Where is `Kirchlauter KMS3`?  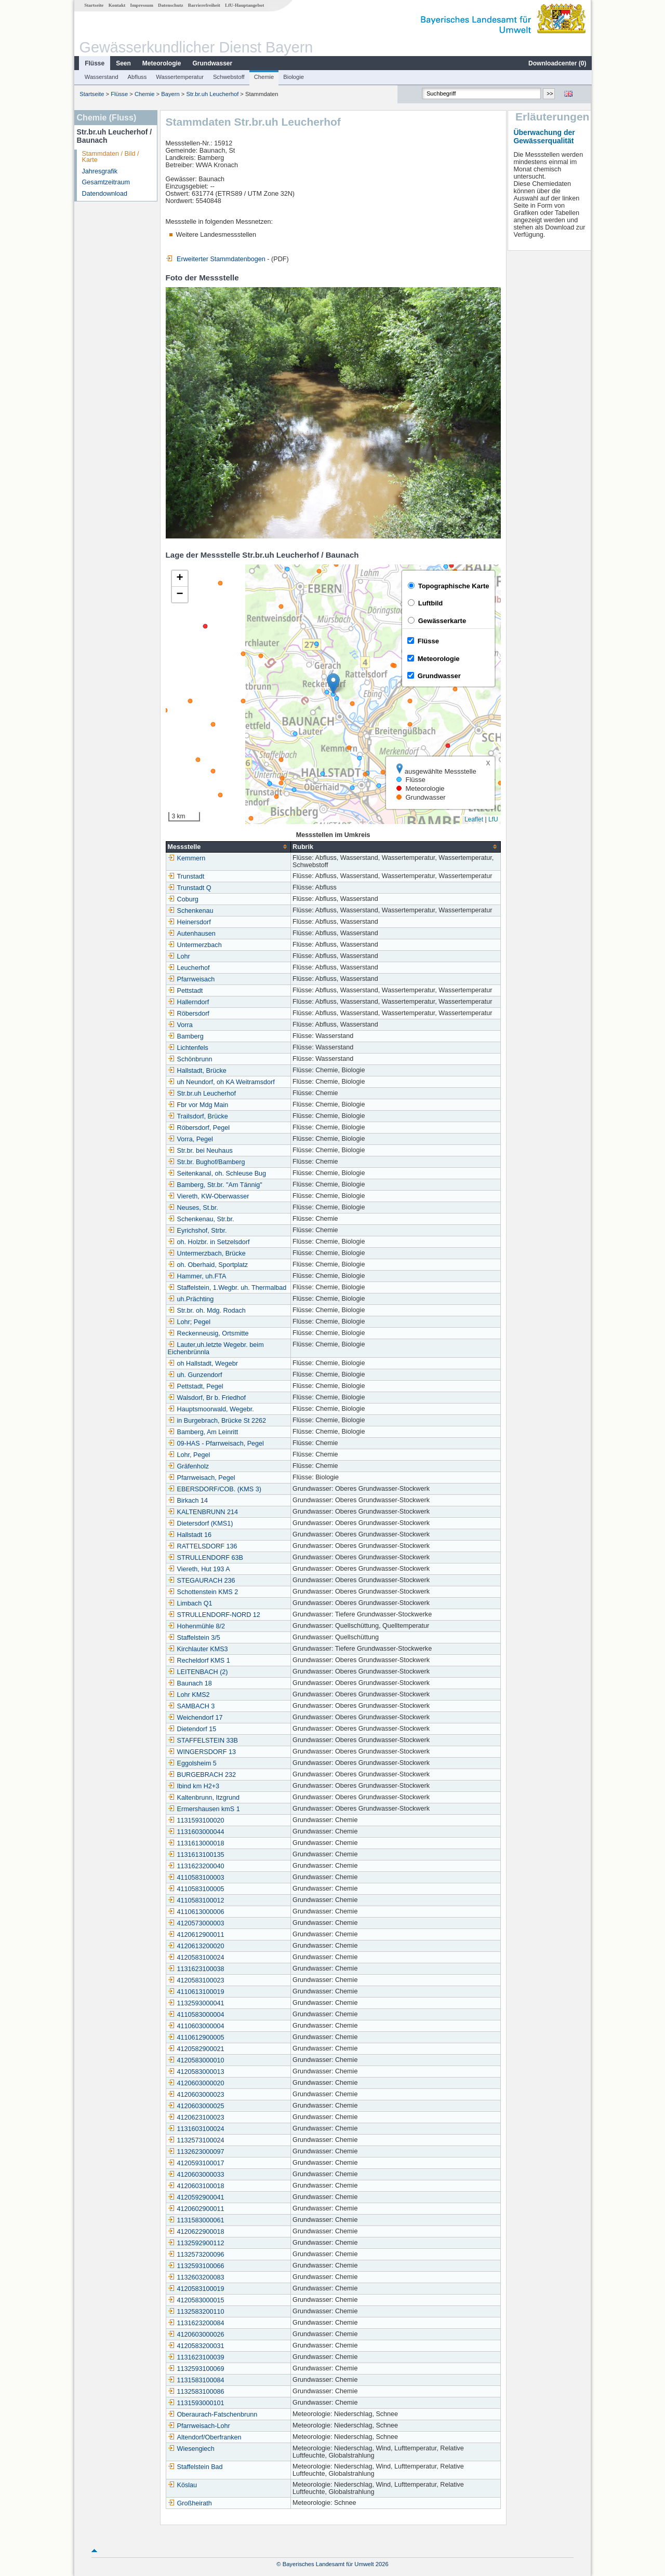
Kirchlauter KMS3 is located at coordinates (197, 1649).